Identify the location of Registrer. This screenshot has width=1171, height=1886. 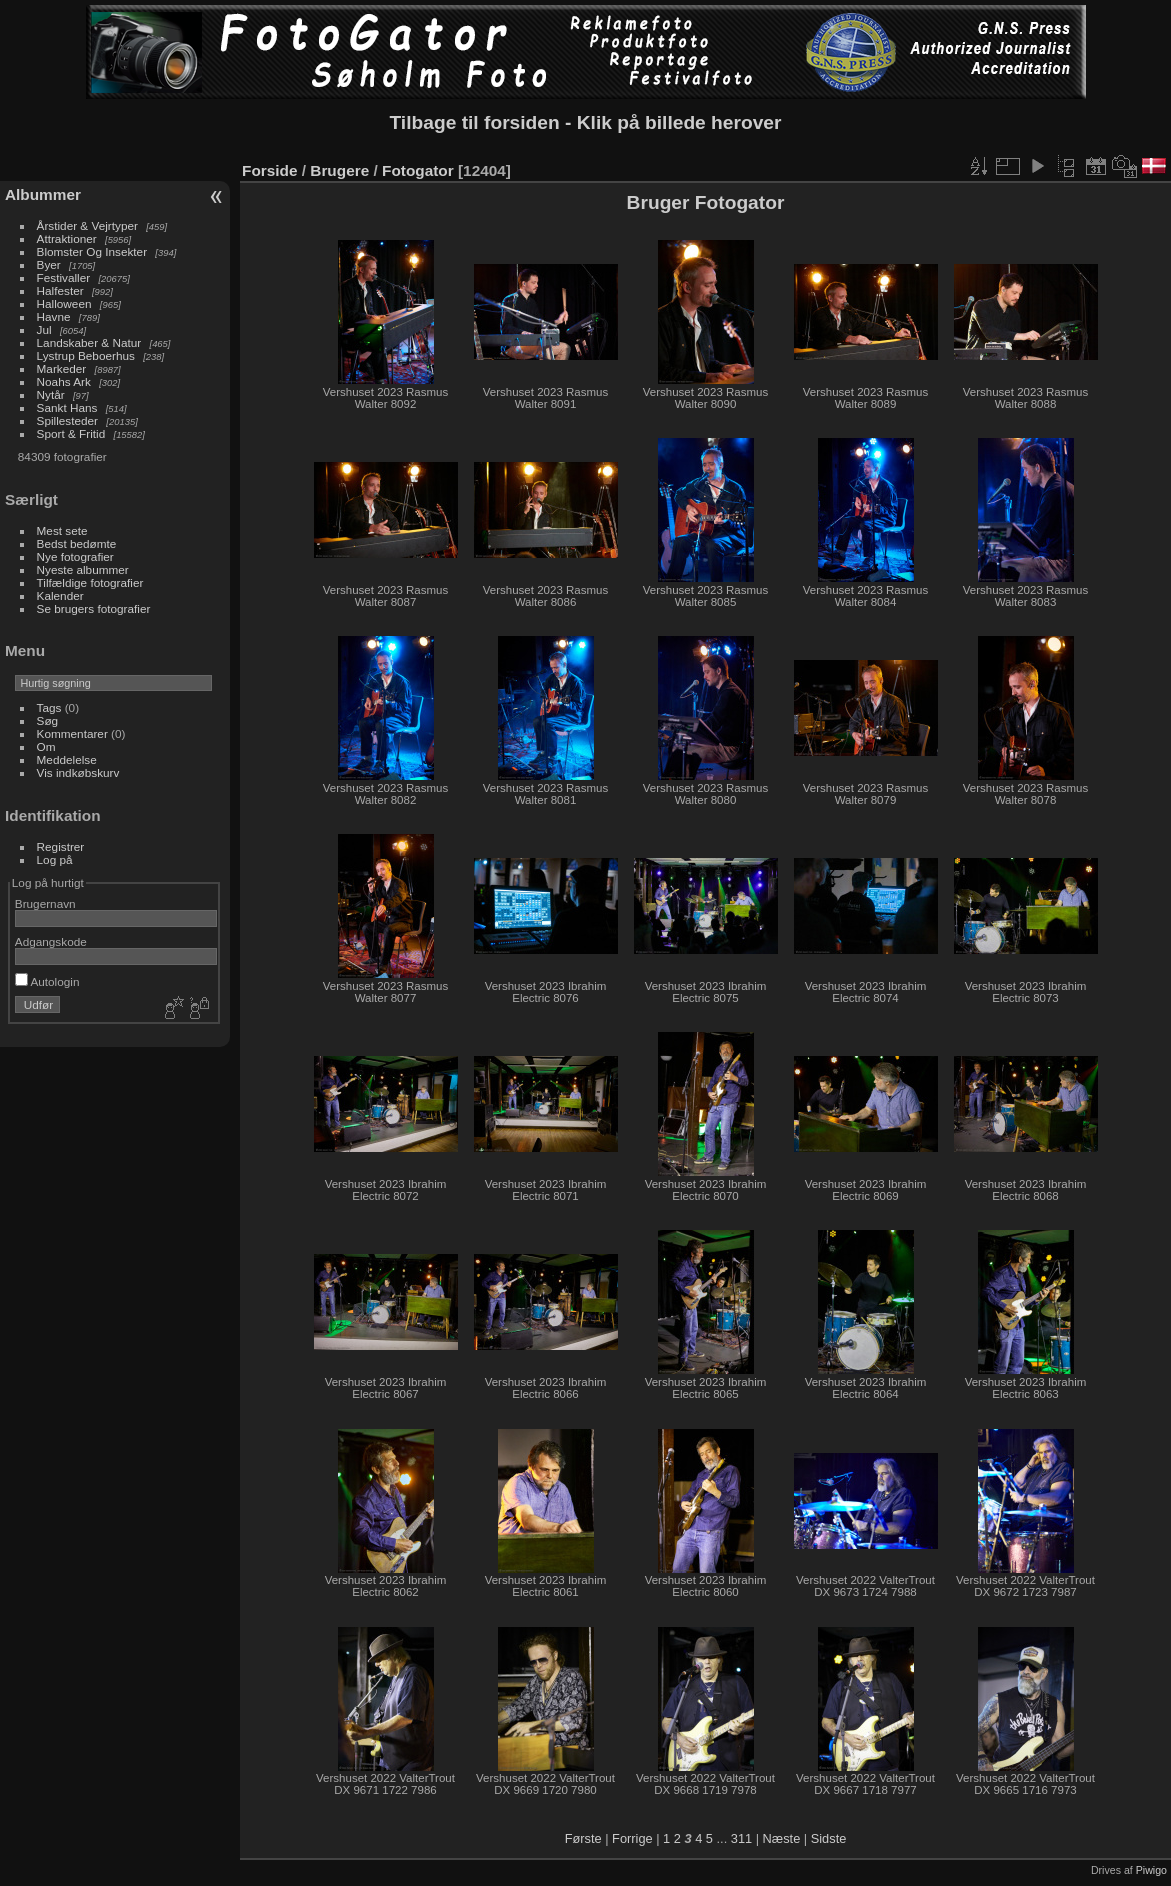
(61, 846).